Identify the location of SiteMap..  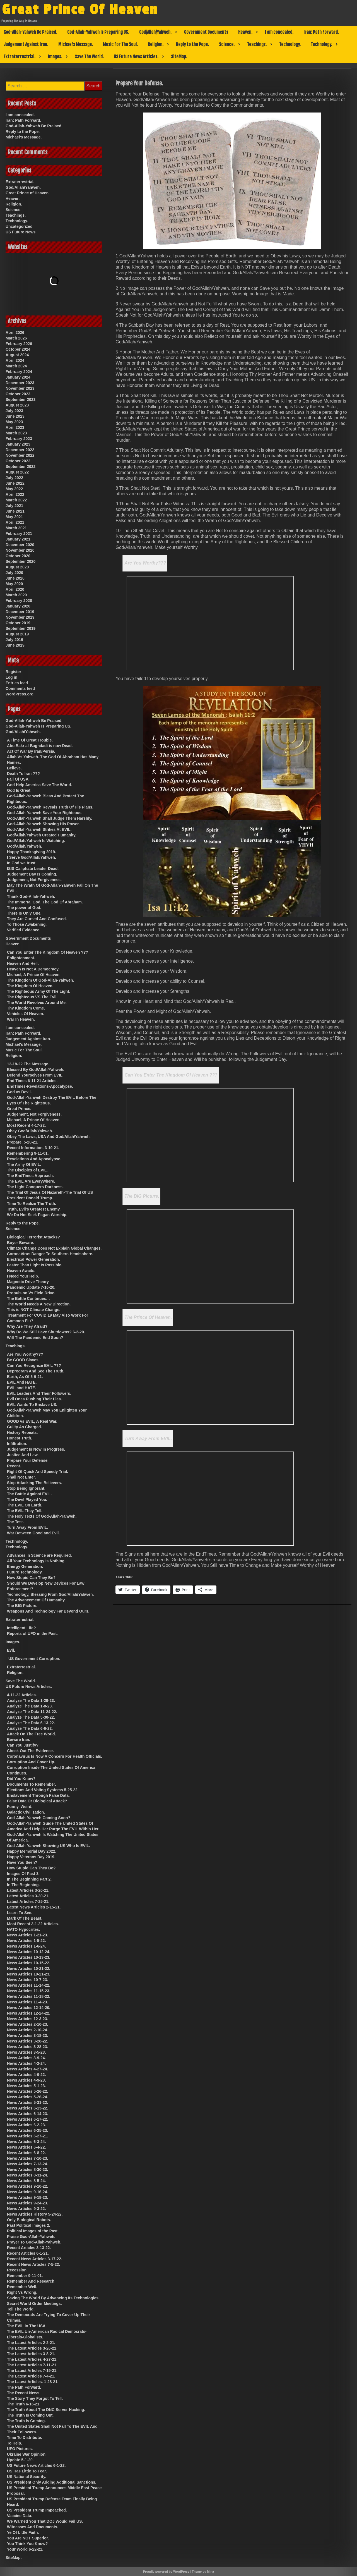
(179, 56).